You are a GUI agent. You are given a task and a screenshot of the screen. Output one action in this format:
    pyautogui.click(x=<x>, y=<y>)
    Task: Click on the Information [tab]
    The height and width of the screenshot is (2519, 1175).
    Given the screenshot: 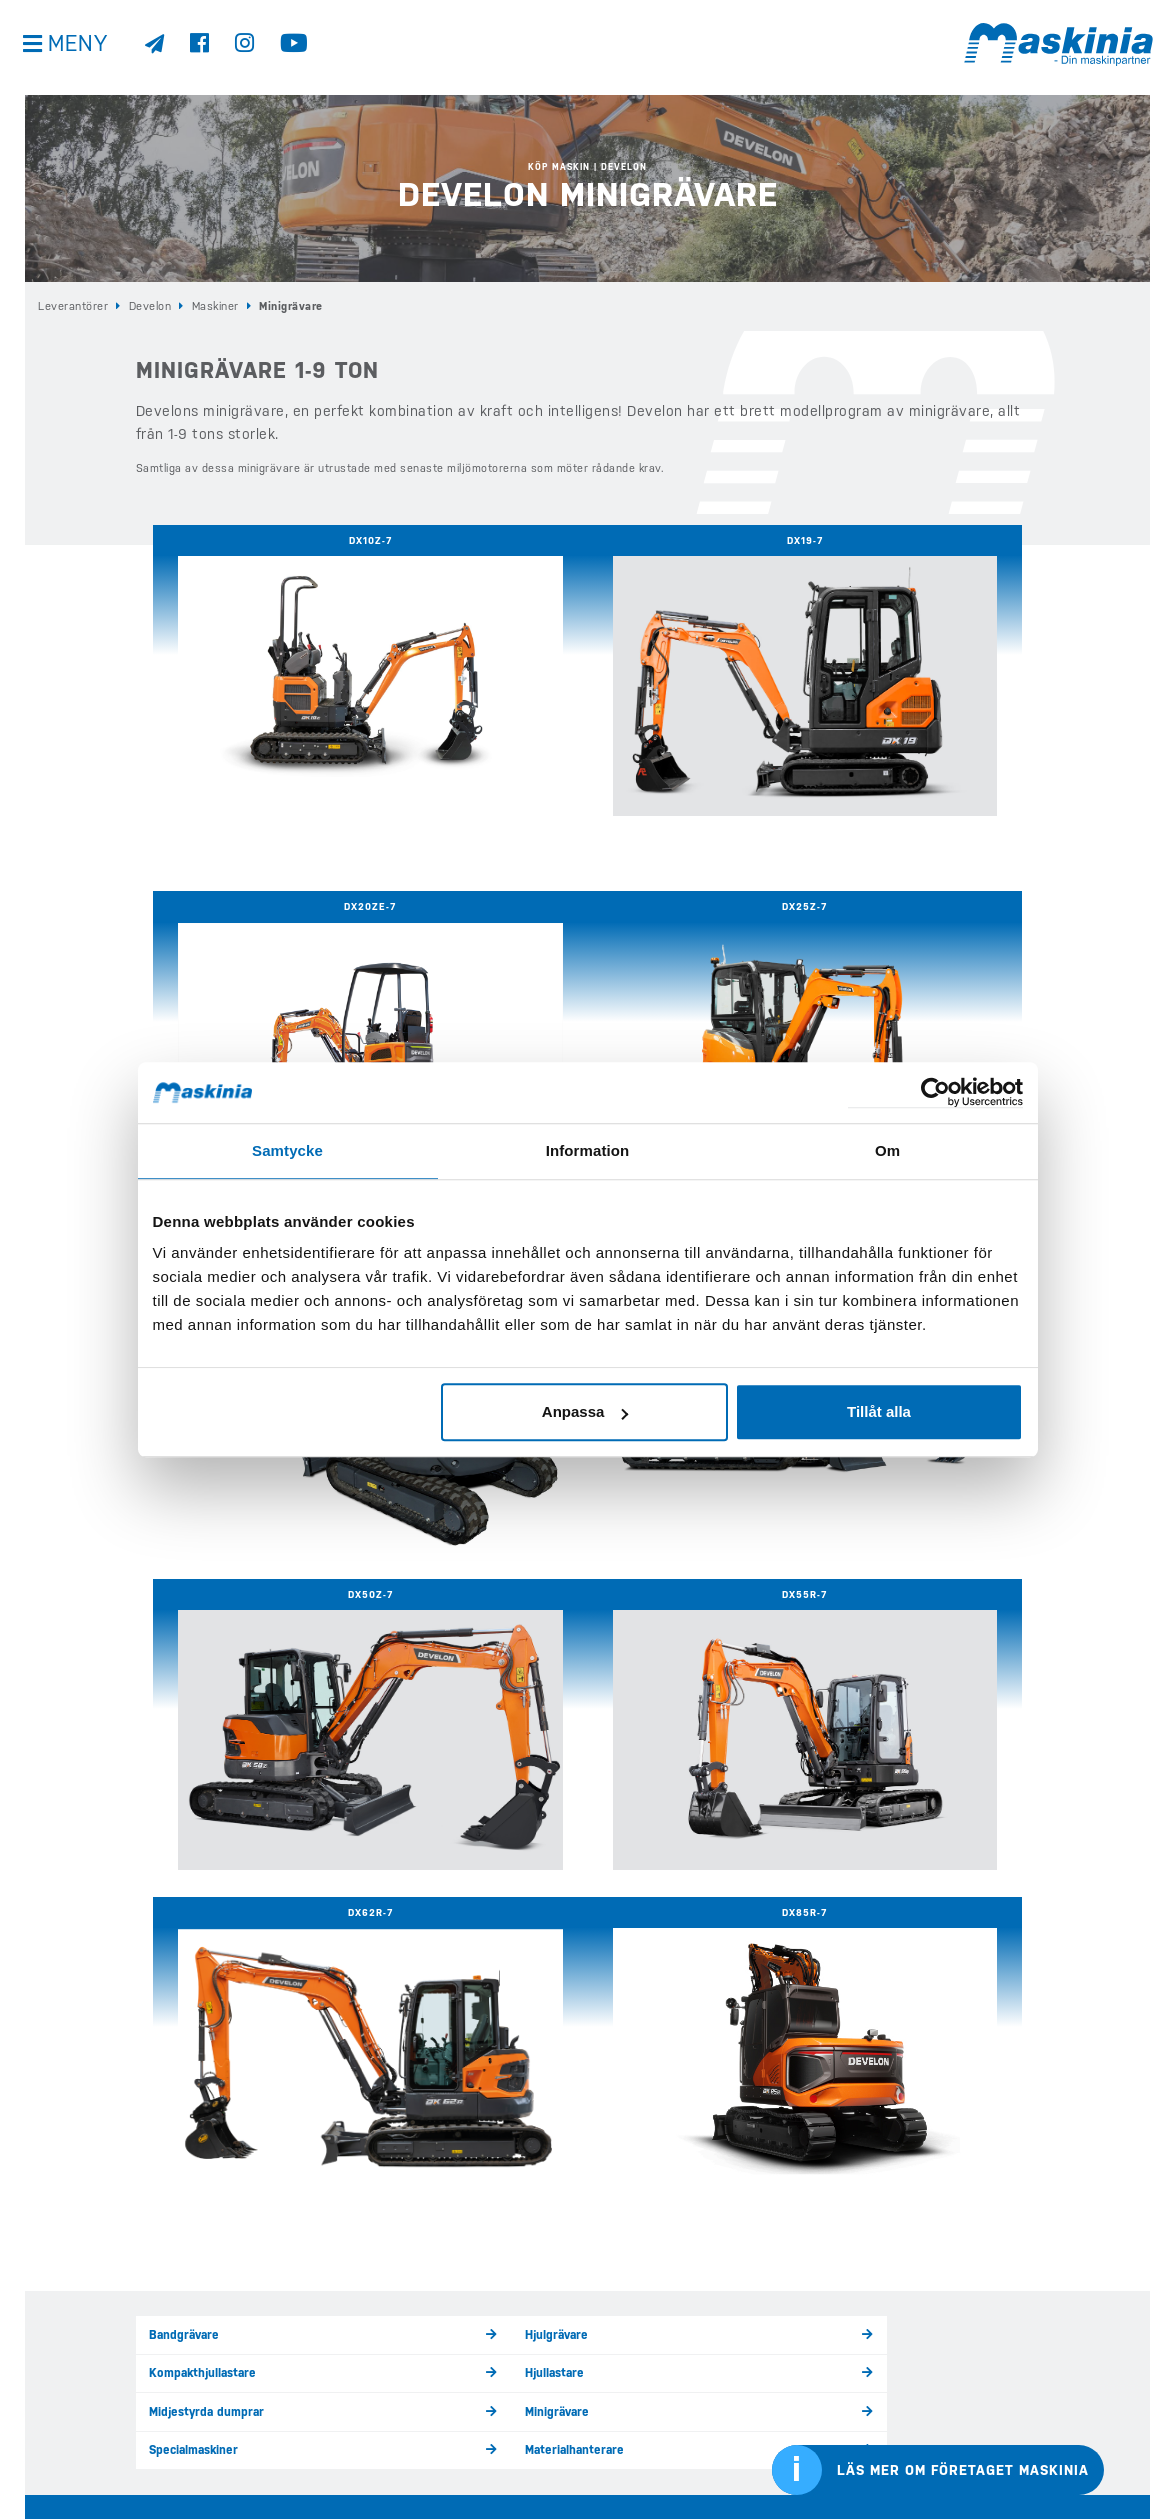 What is the action you would take?
    pyautogui.click(x=588, y=1150)
    